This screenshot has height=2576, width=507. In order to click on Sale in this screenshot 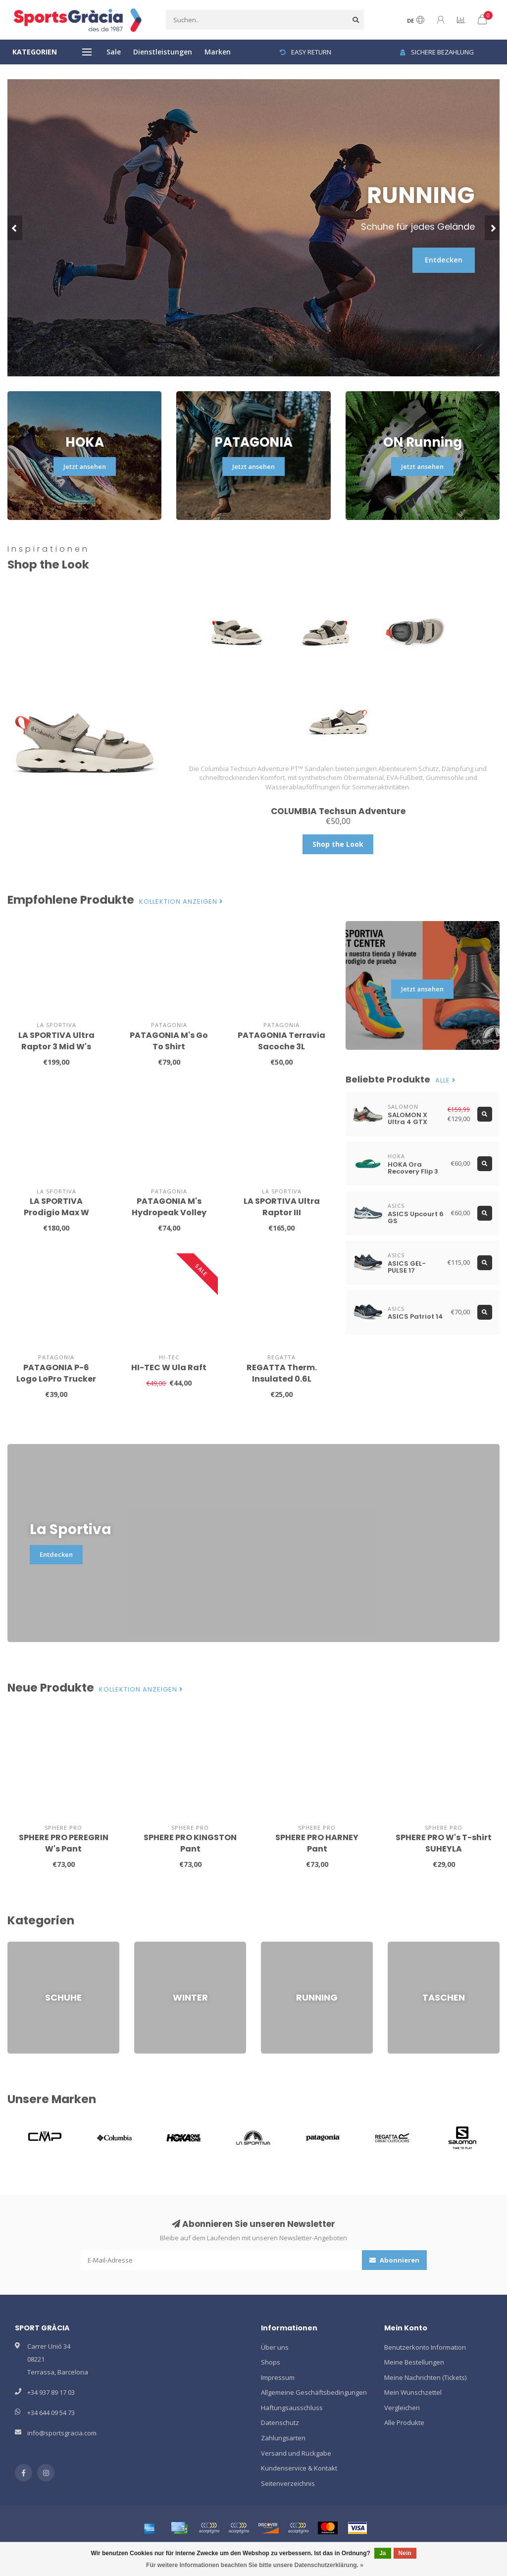, I will do `click(113, 51)`.